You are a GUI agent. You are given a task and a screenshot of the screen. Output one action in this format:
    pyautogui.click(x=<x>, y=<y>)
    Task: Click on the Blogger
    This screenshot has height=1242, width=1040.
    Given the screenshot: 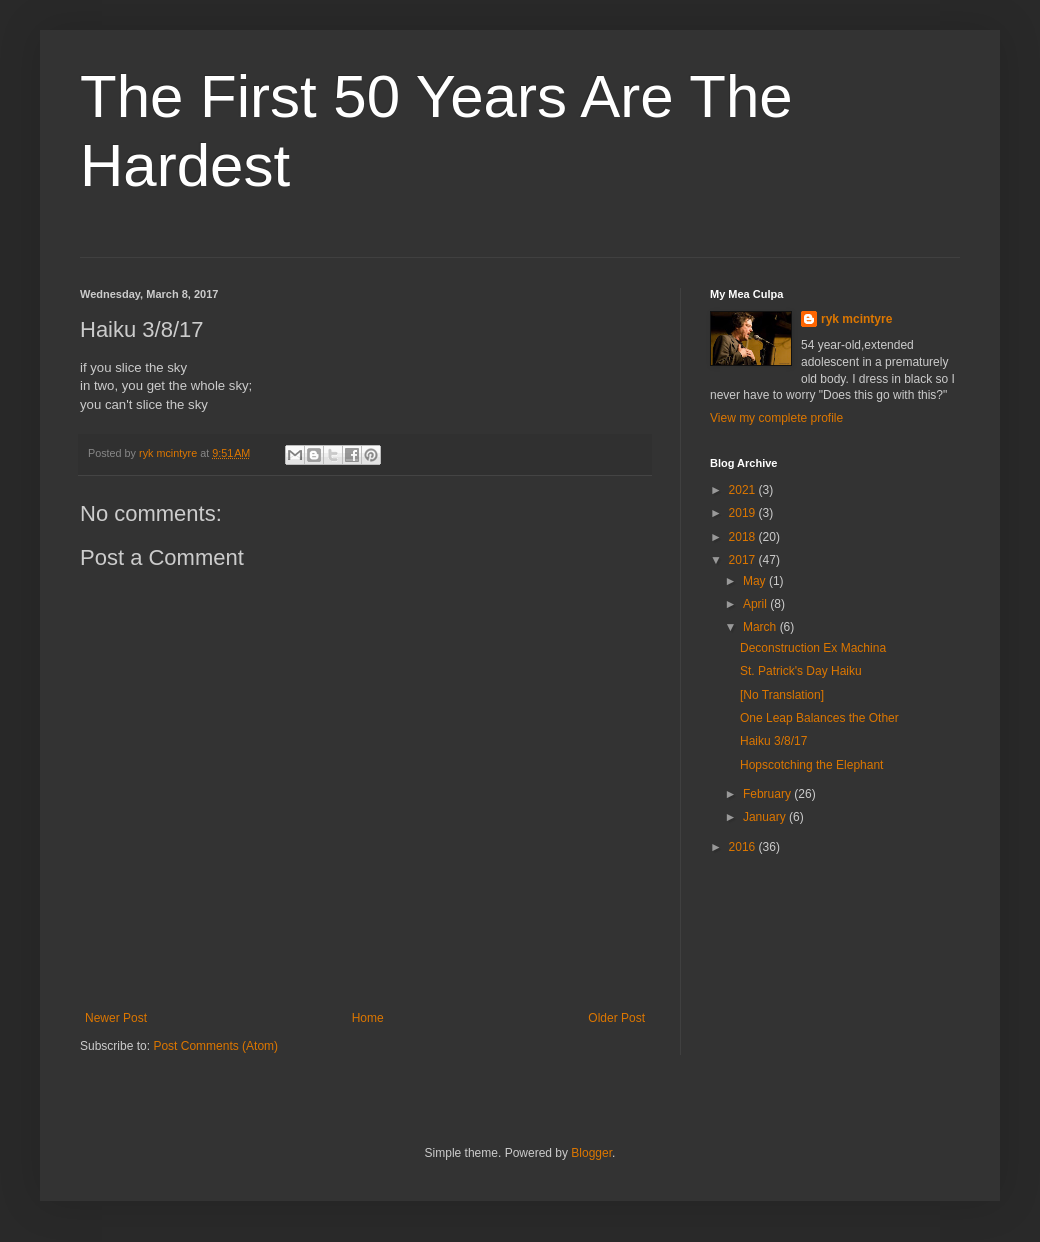 What is the action you would take?
    pyautogui.click(x=591, y=1153)
    